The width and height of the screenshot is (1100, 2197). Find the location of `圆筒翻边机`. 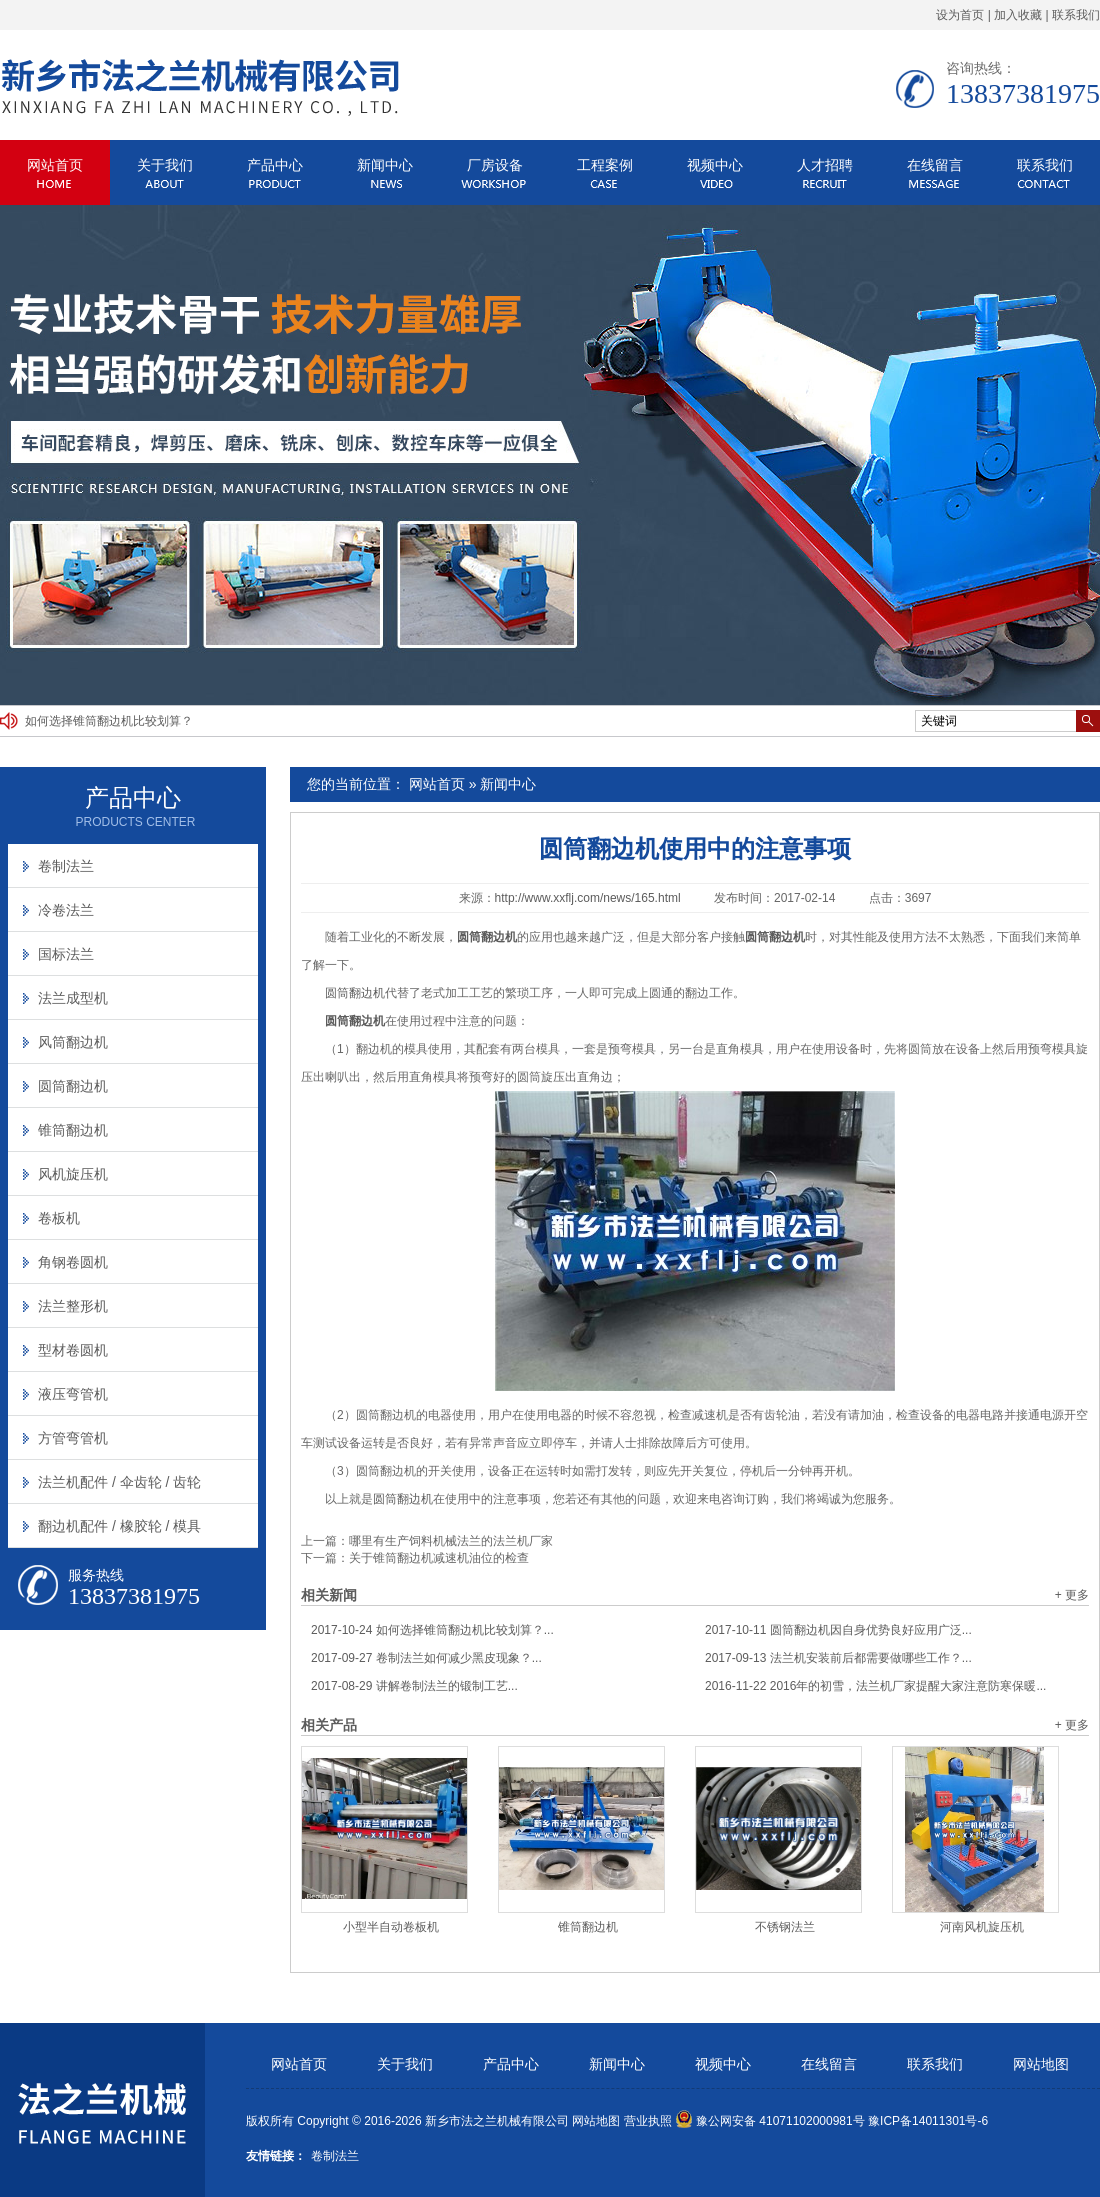

圆筒翻边机 is located at coordinates (355, 993).